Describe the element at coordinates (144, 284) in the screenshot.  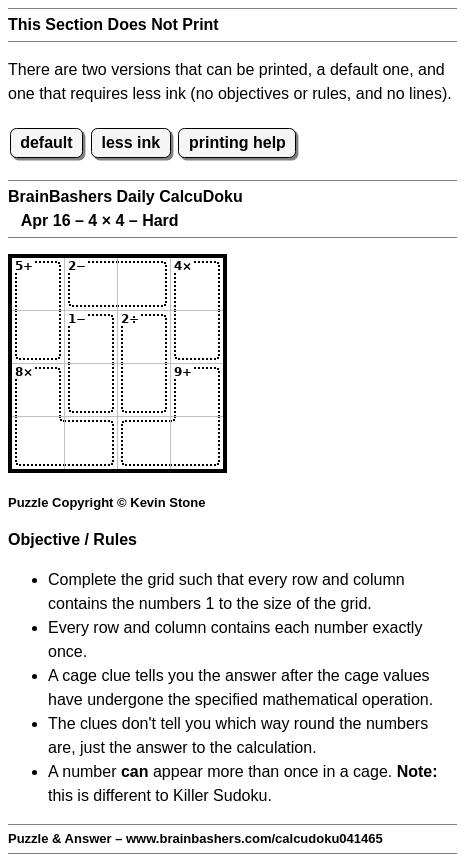
I see `[Input13]` at that location.